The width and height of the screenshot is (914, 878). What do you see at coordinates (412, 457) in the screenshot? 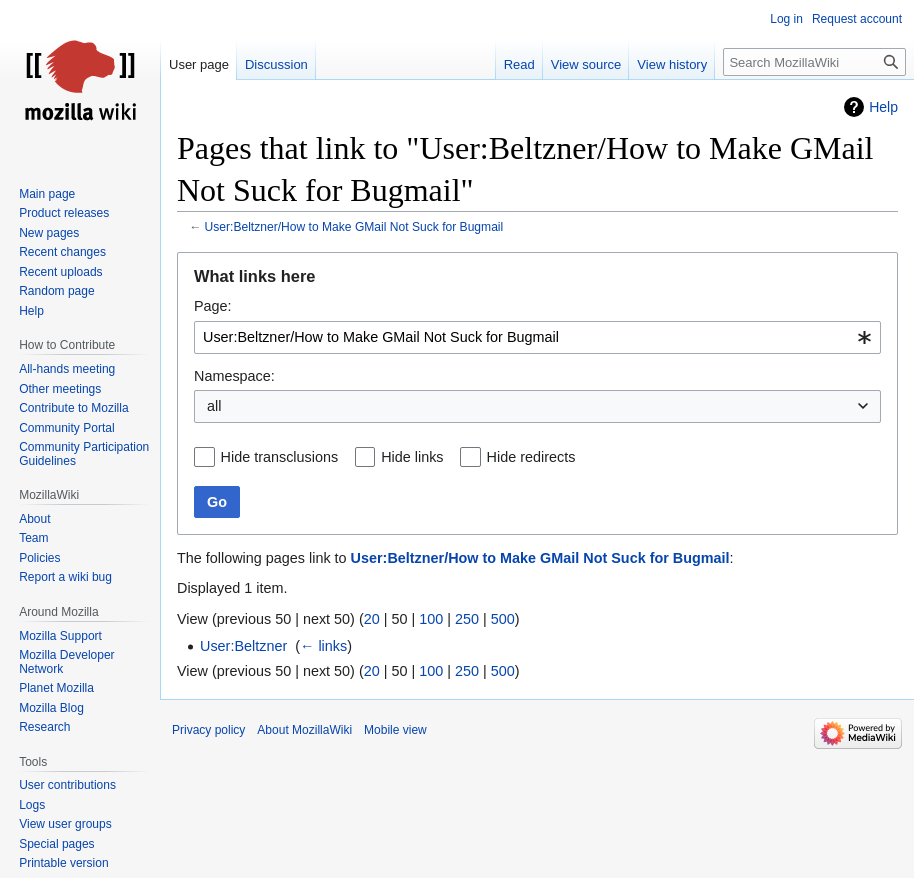
I see `Hide links` at bounding box center [412, 457].